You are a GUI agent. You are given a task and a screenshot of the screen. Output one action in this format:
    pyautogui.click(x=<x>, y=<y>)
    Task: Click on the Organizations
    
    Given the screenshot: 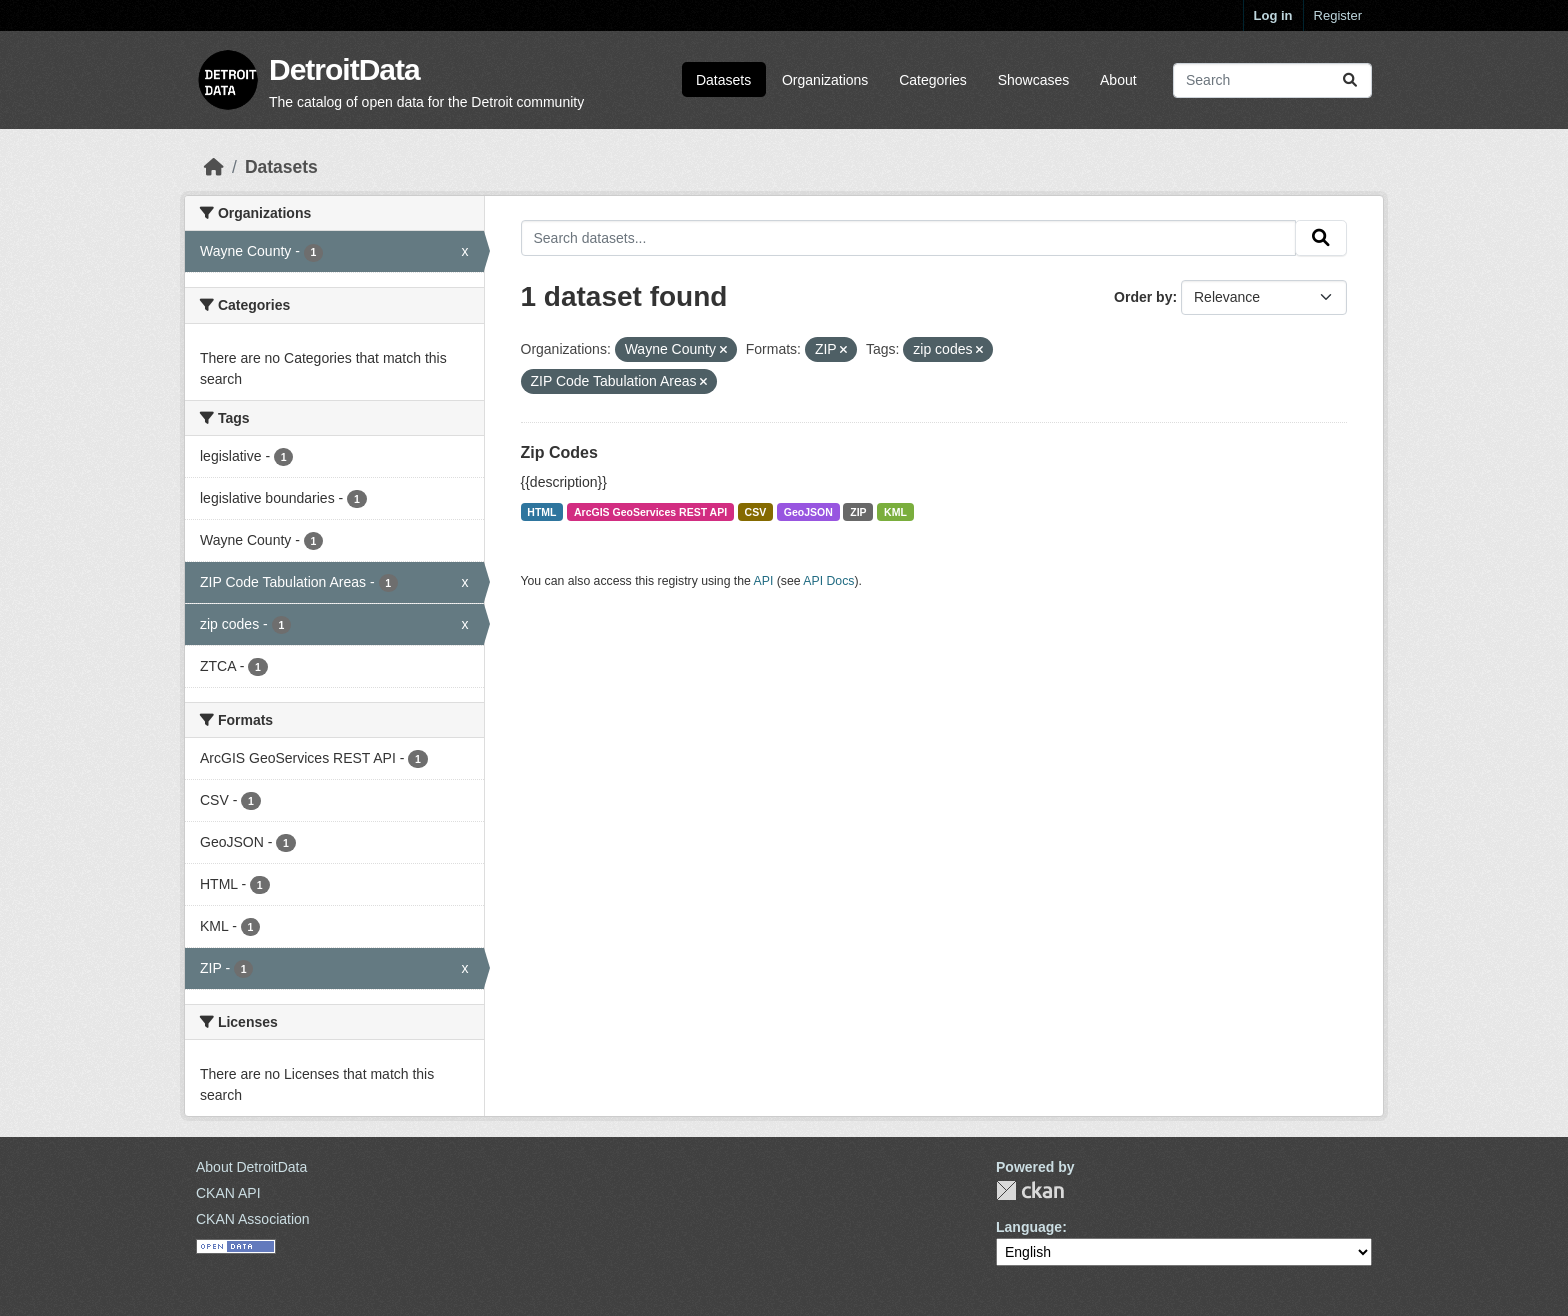 What is the action you would take?
    pyautogui.click(x=825, y=80)
    